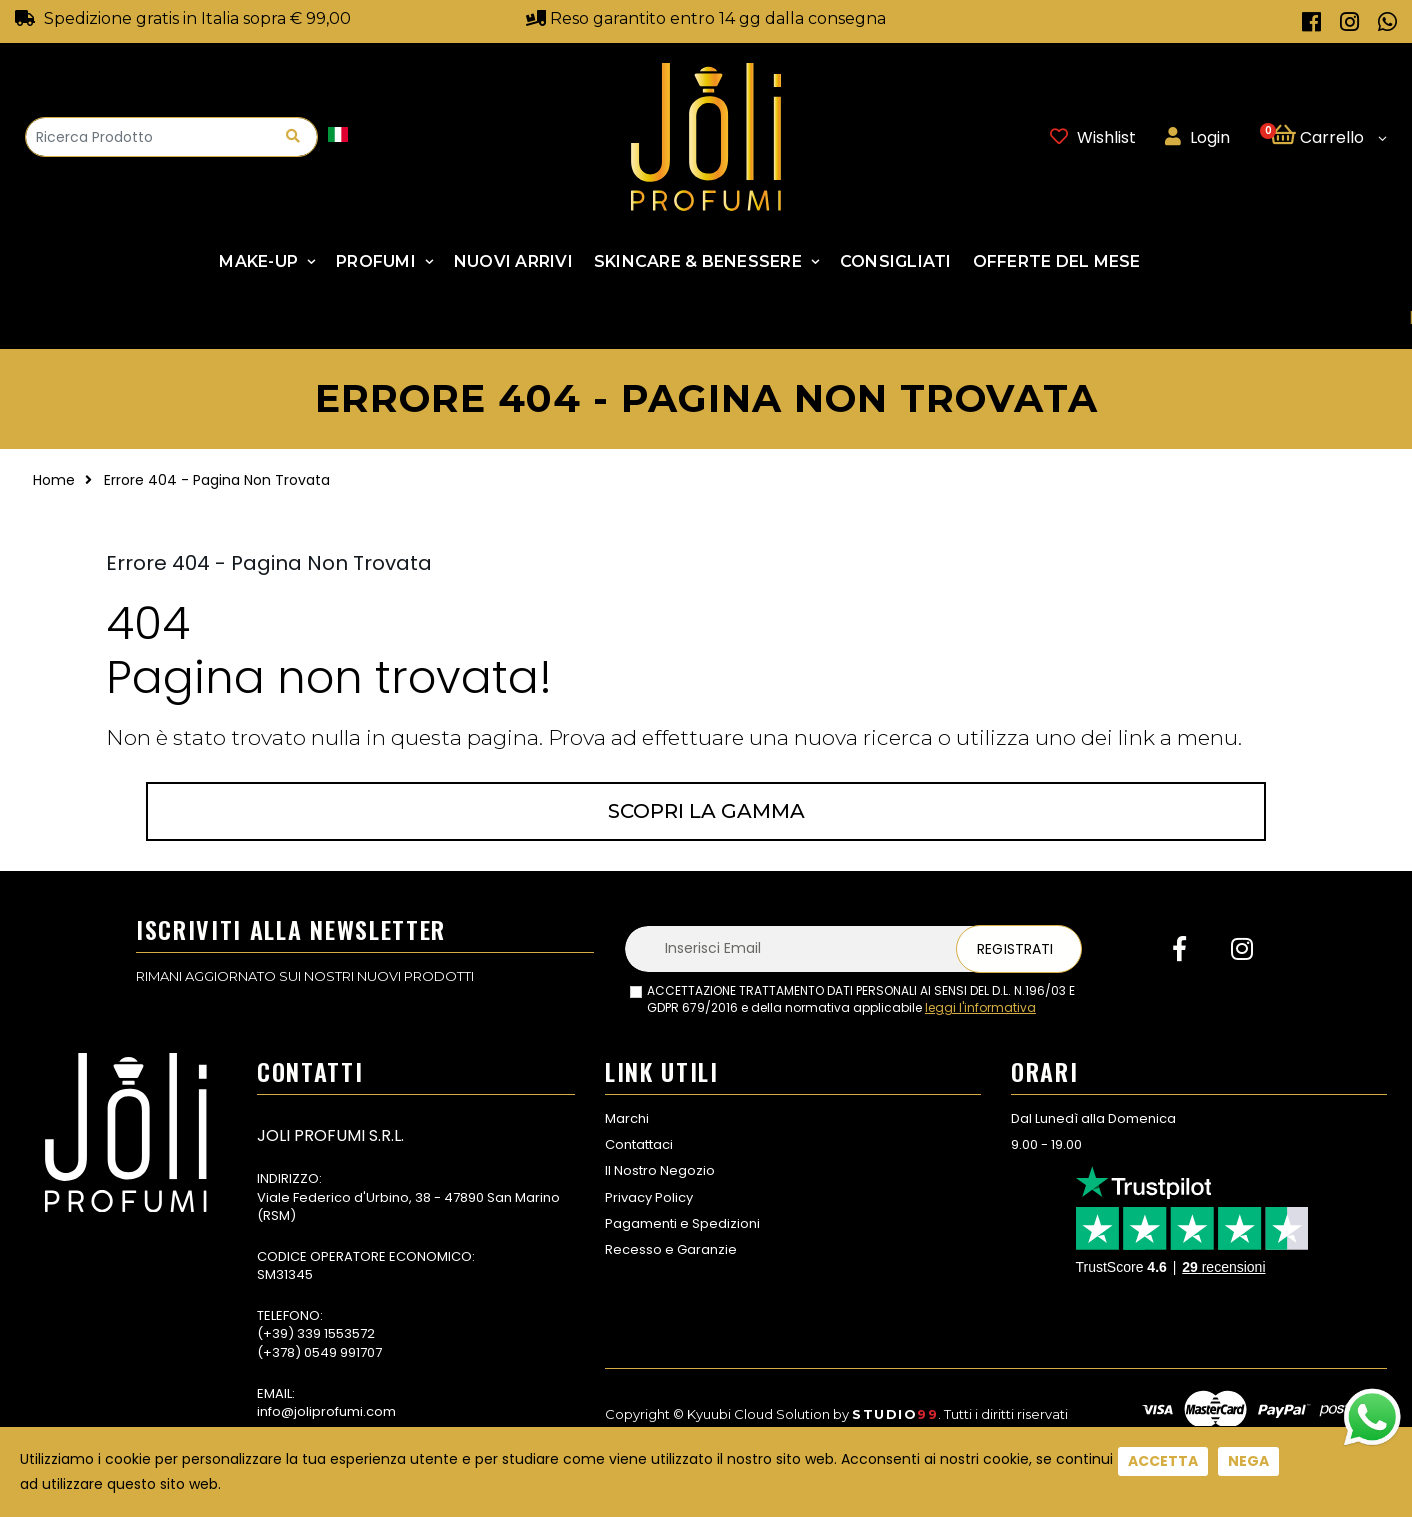  What do you see at coordinates (660, 1170) in the screenshot?
I see `Il Nostro Negozio` at bounding box center [660, 1170].